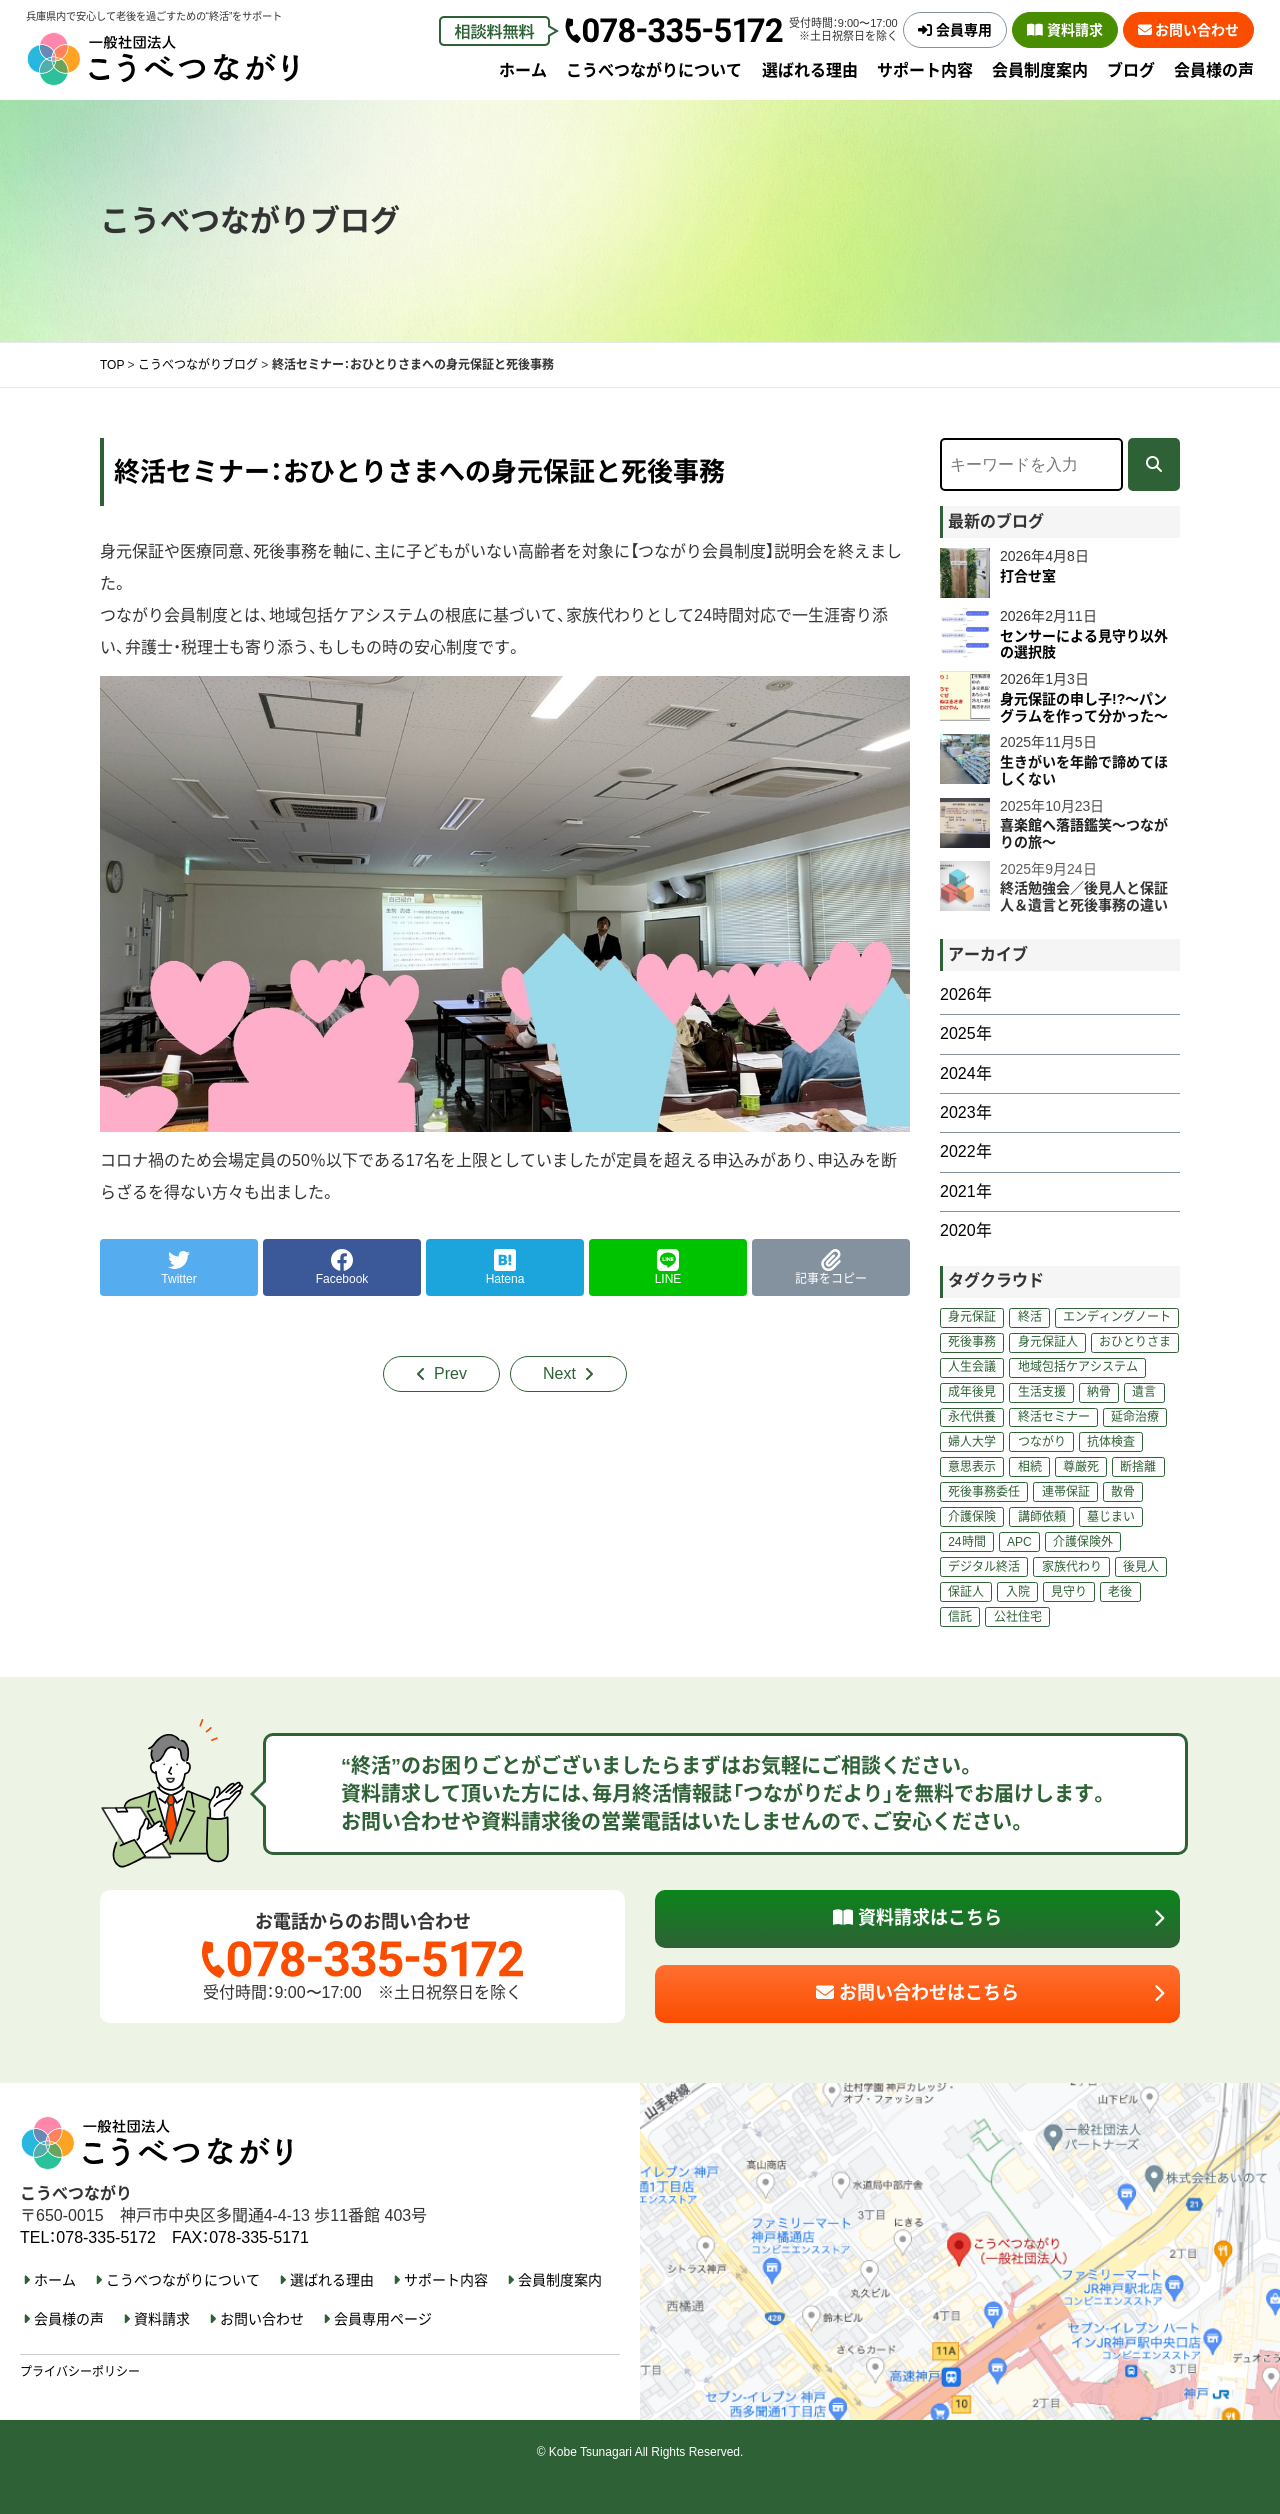  Describe the element at coordinates (1065, 30) in the screenshot. I see `資料請求` at that location.